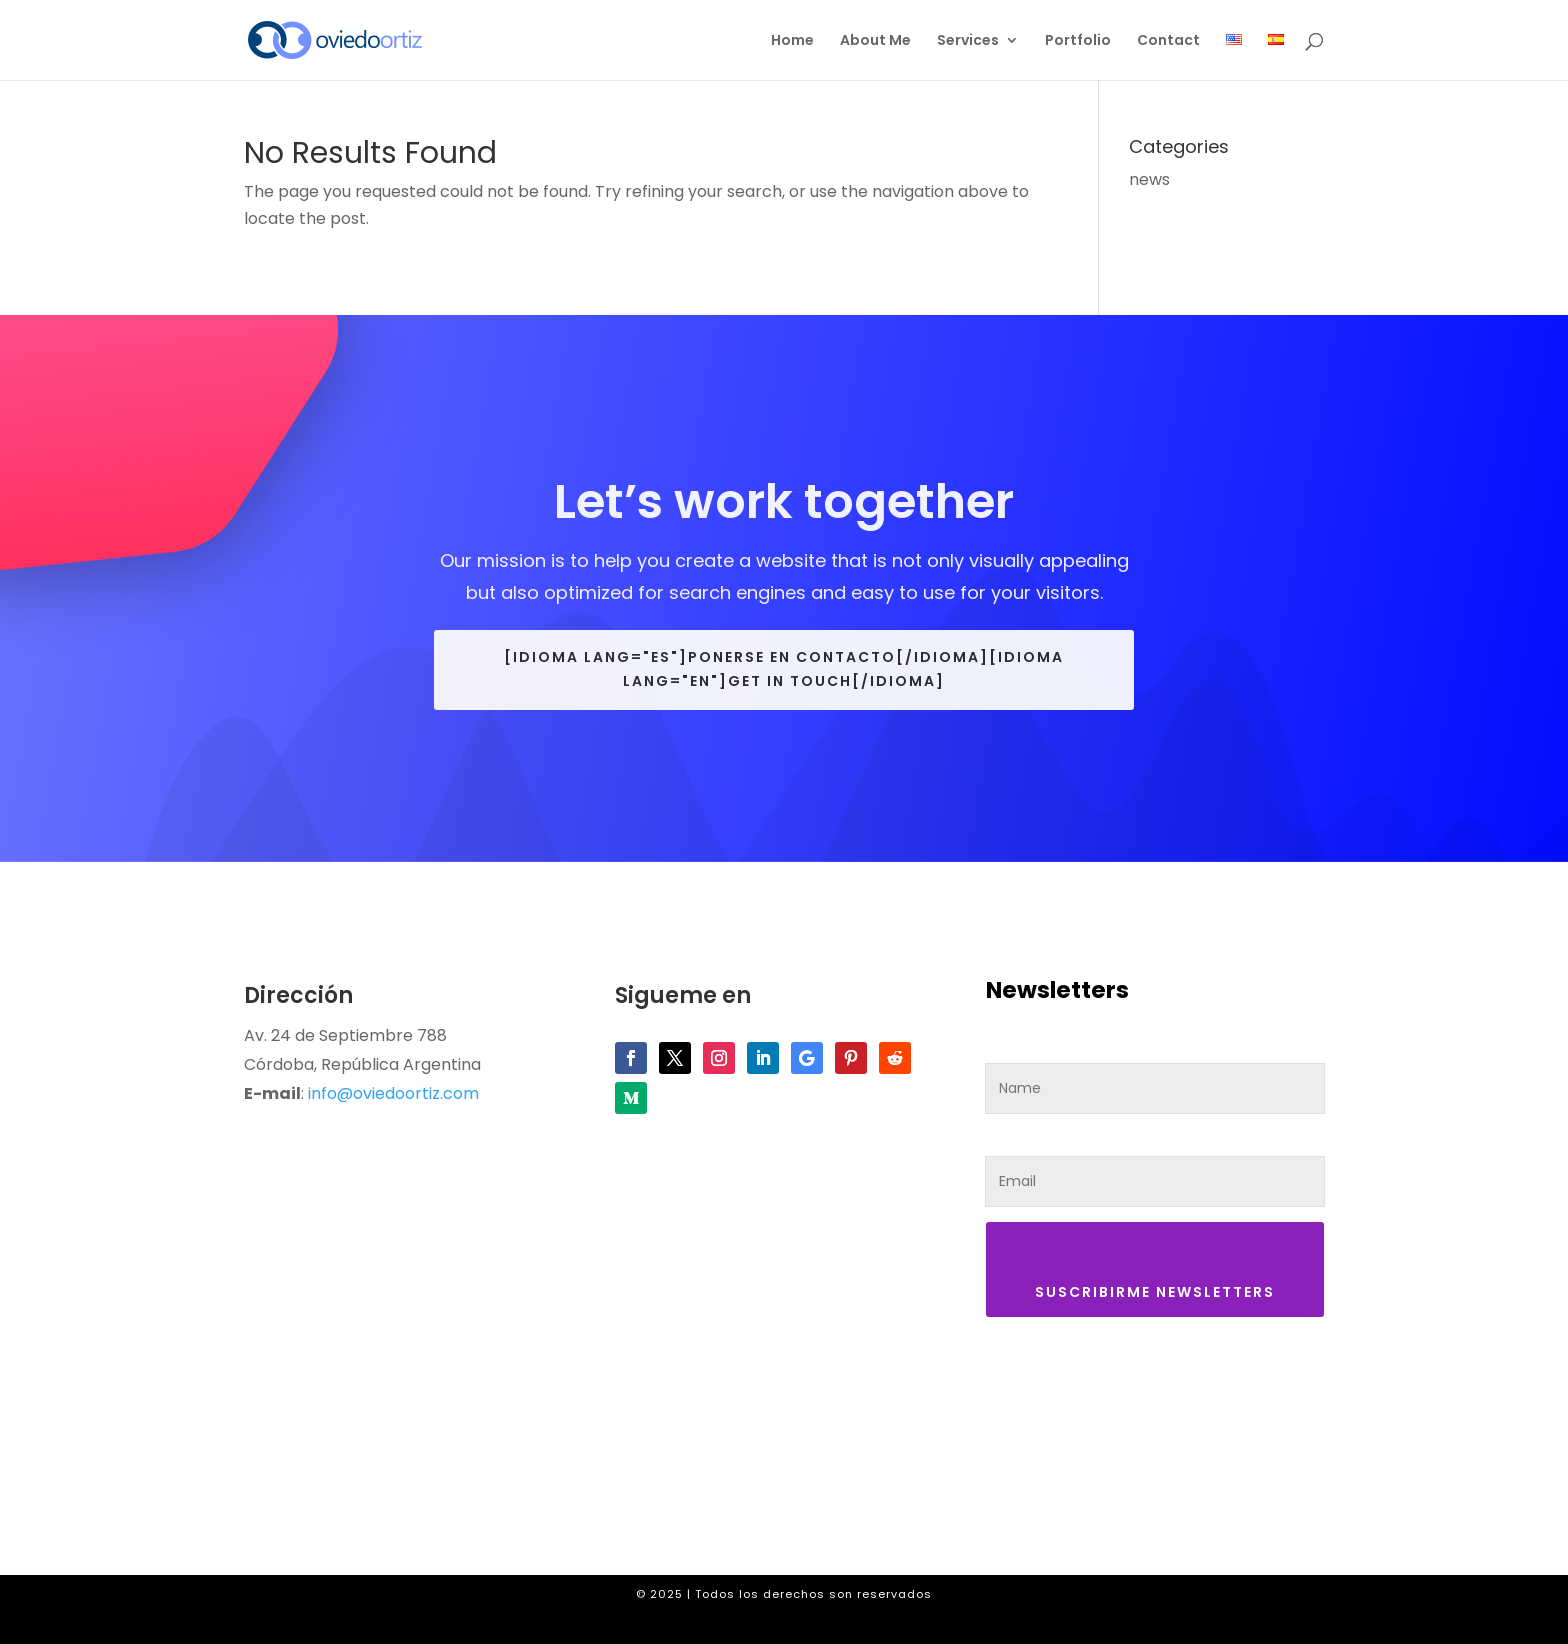 This screenshot has height=1644, width=1568. I want to click on info@oviedoortiz.com, so click(393, 1093).